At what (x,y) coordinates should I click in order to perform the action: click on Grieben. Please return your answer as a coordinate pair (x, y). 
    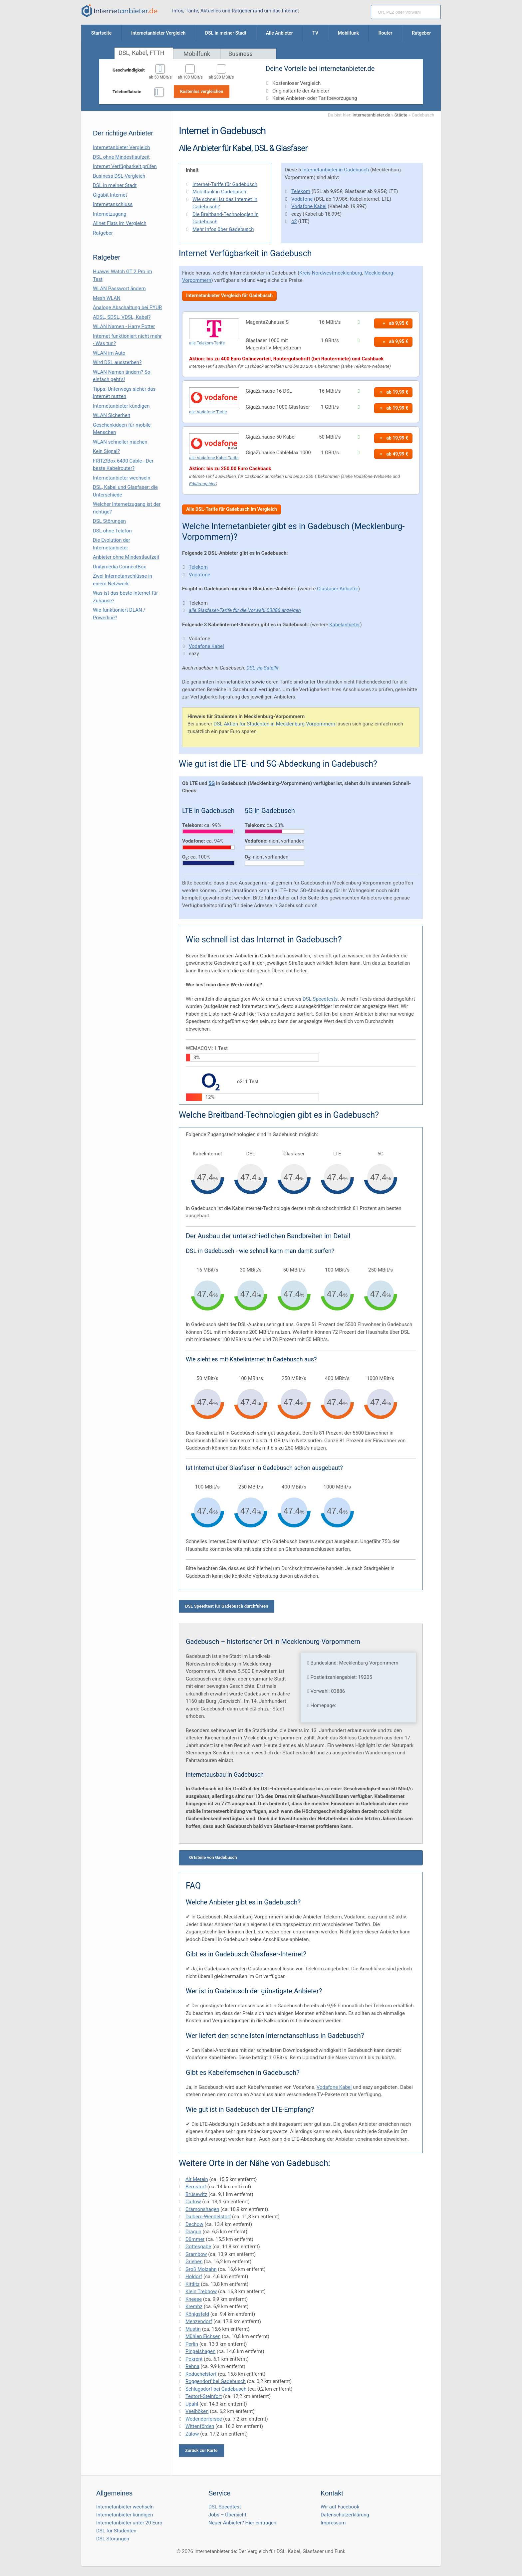
    Looking at the image, I should click on (194, 2262).